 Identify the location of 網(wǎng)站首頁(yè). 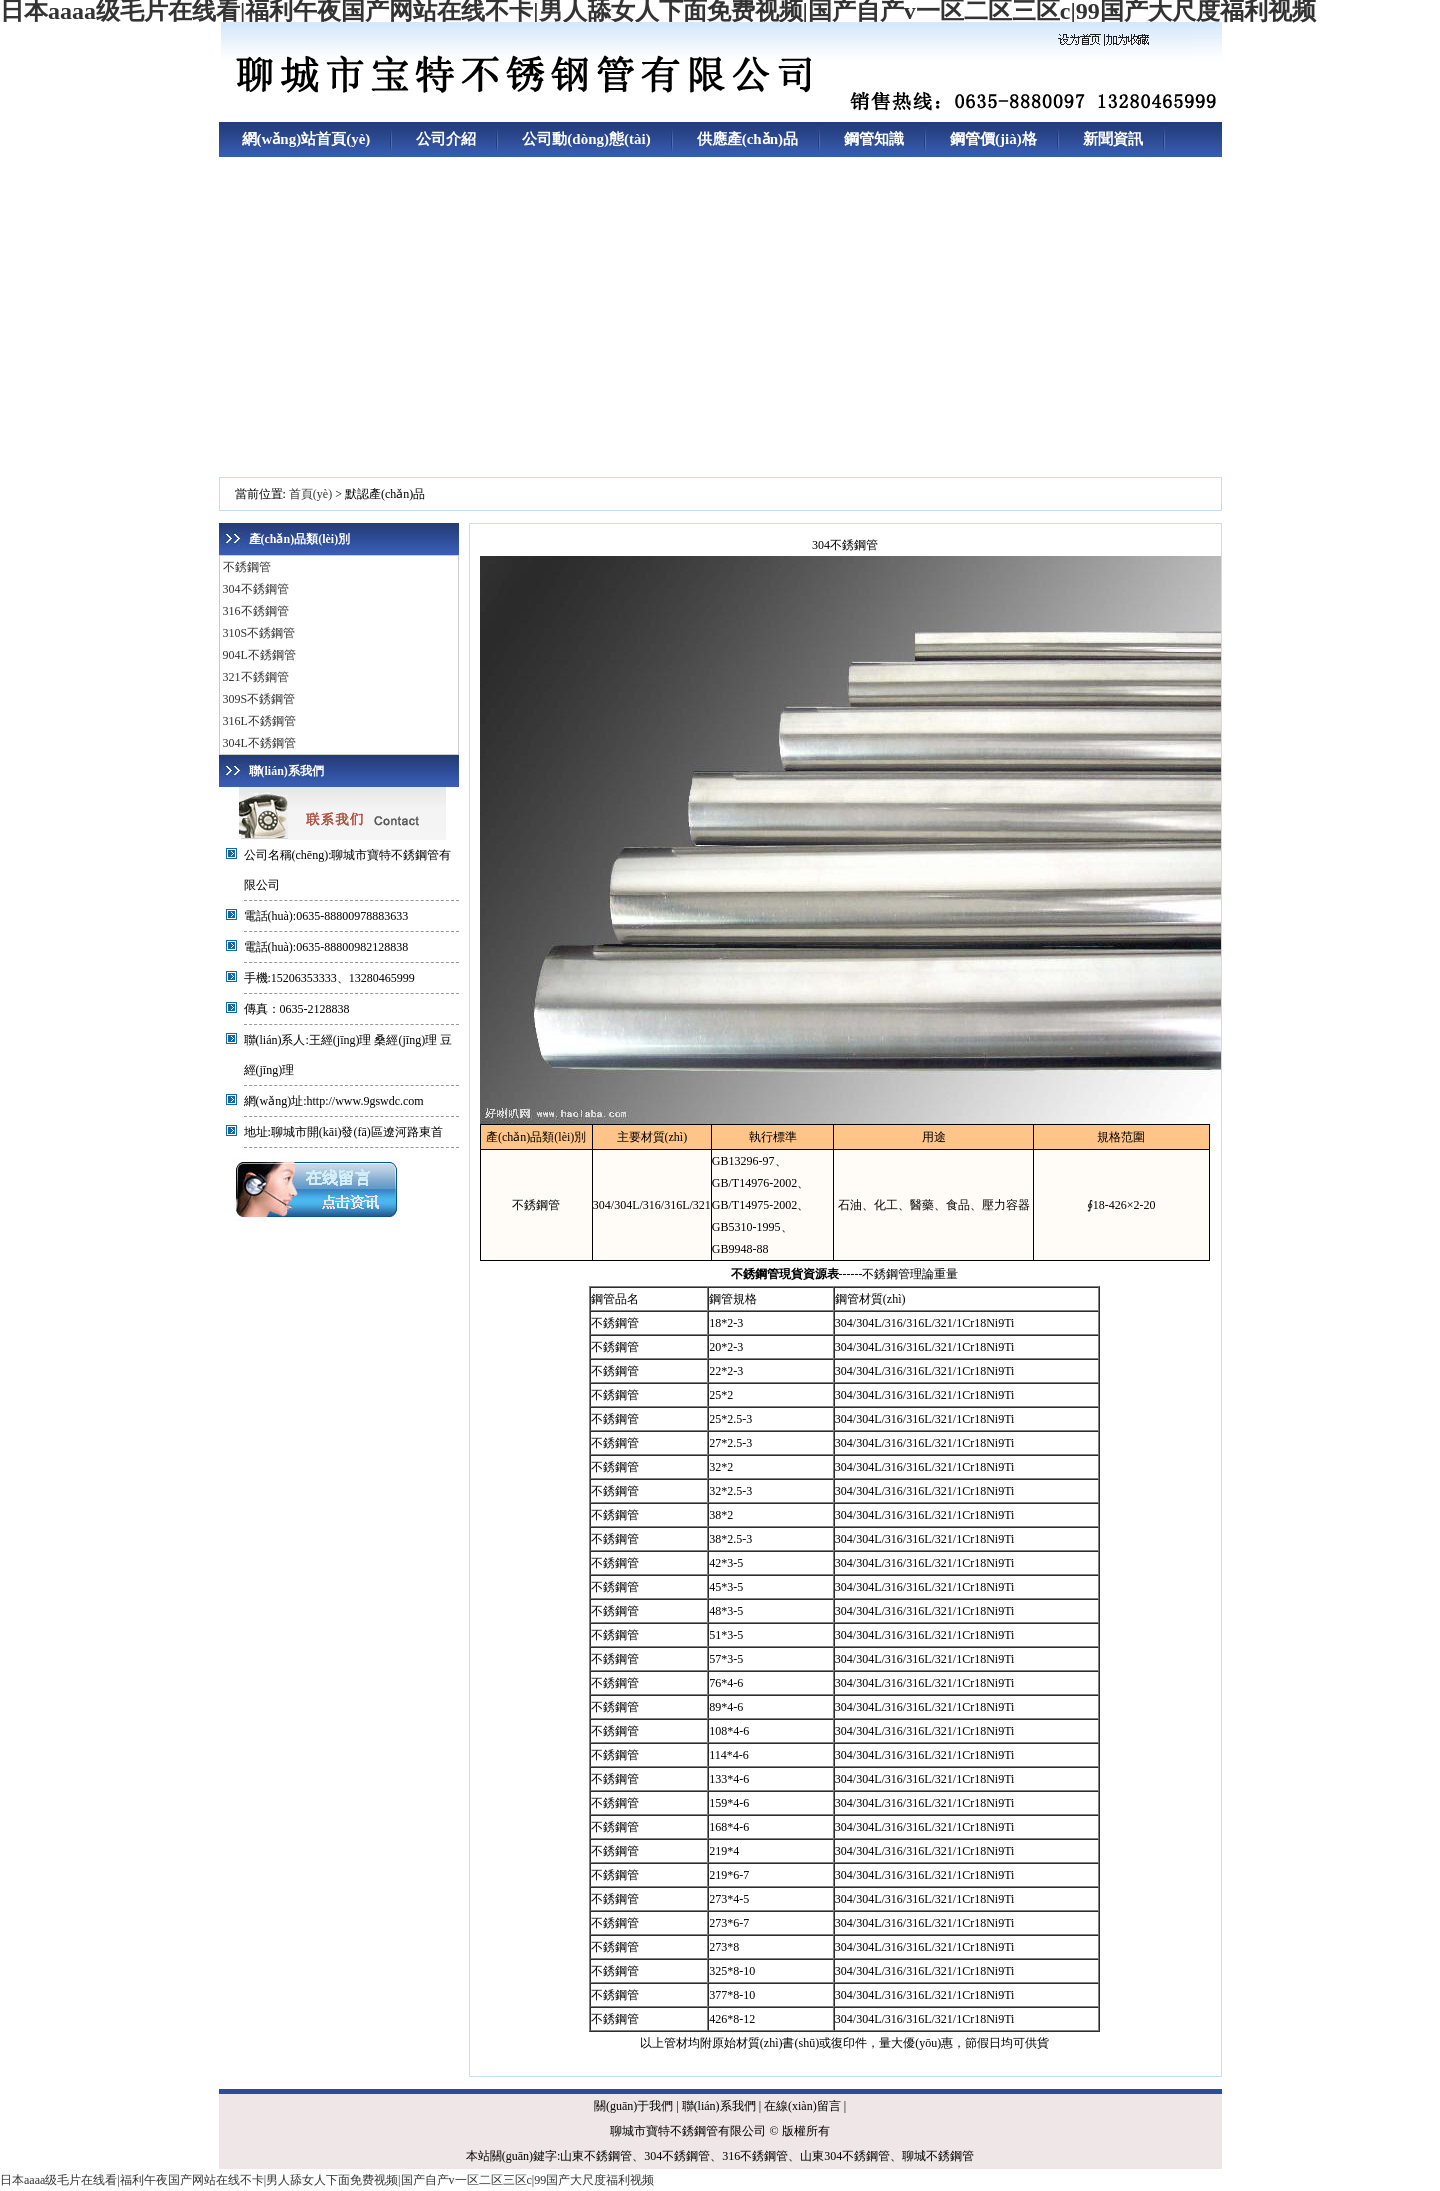
(306, 139).